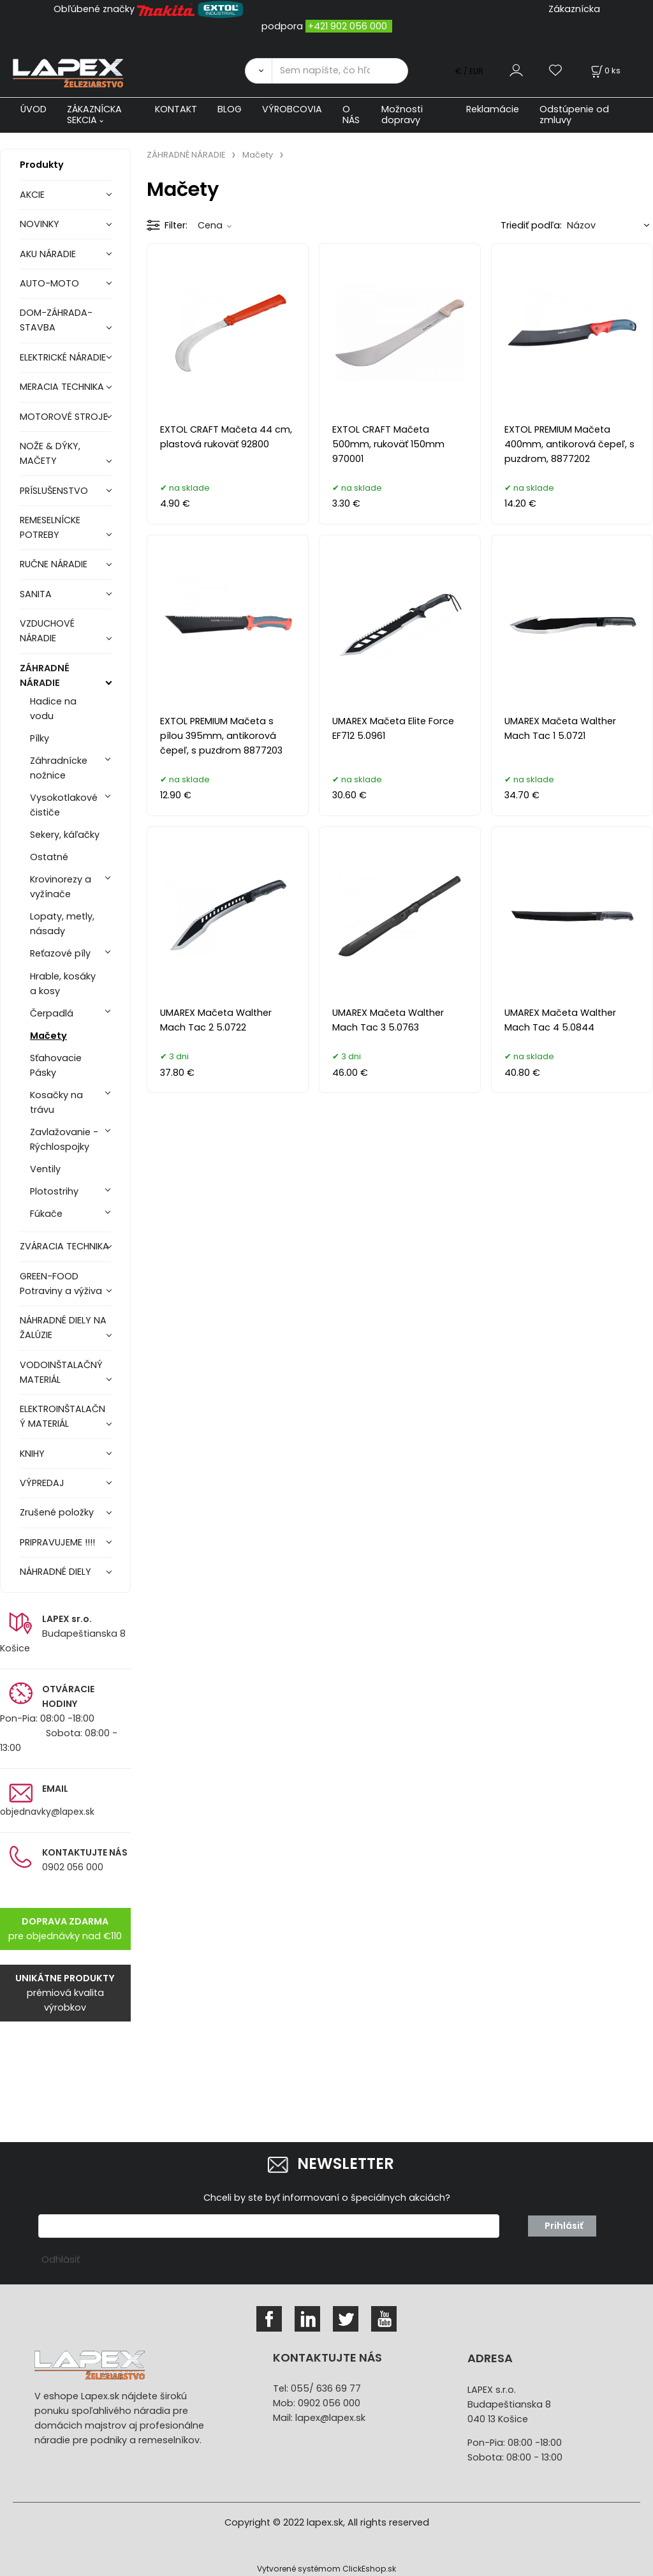  What do you see at coordinates (62, 386) in the screenshot?
I see `MERACIA TECHNIKA` at bounding box center [62, 386].